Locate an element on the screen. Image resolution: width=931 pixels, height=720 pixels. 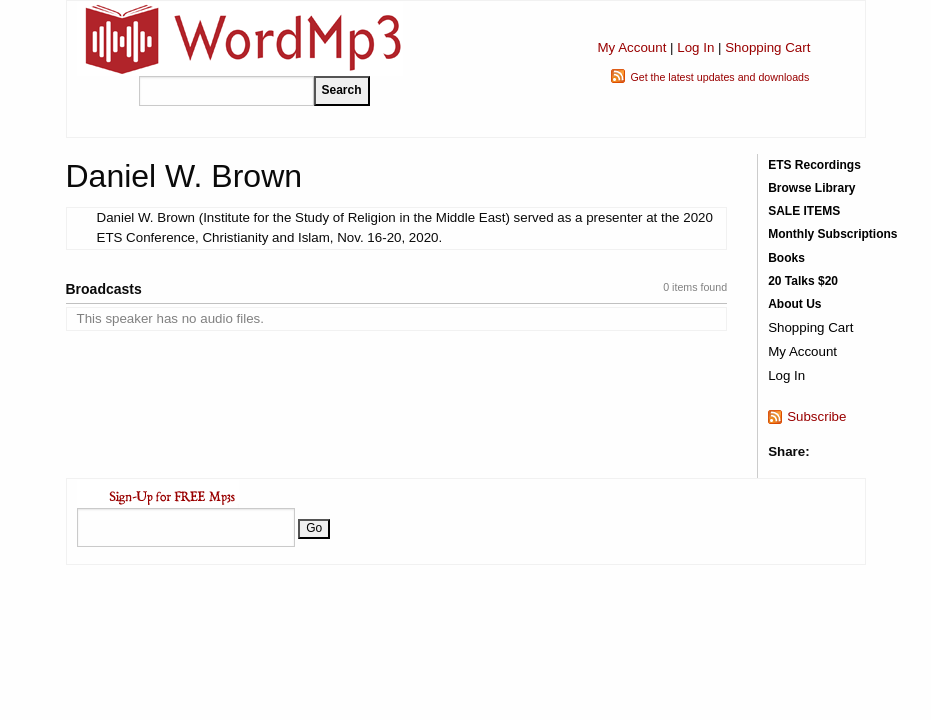
20 Talks $20 is located at coordinates (803, 281).